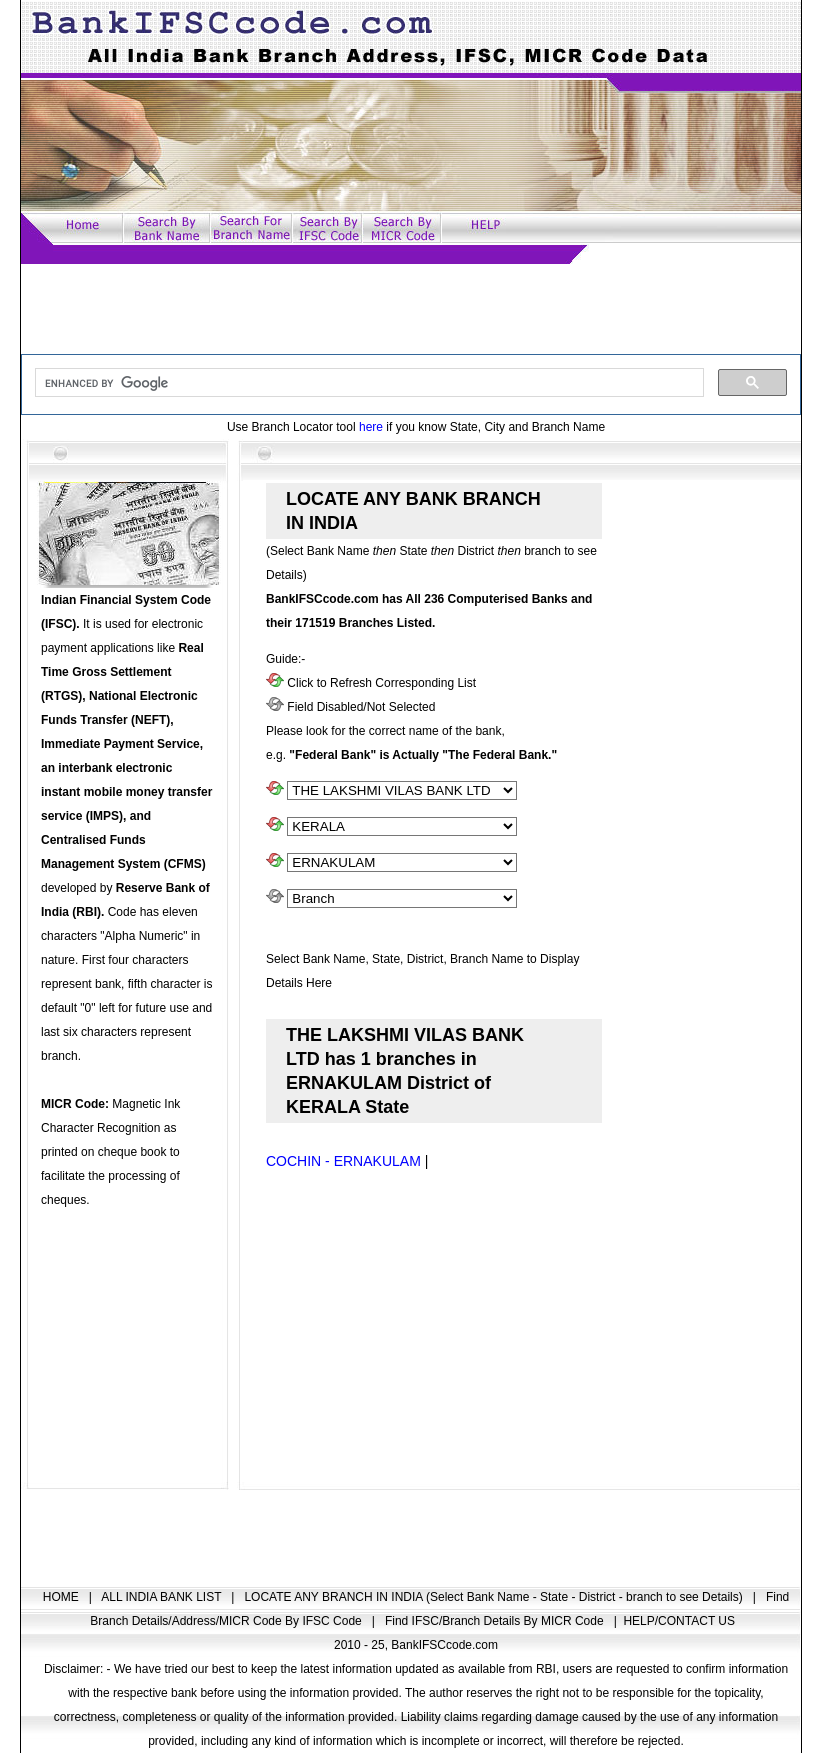  Describe the element at coordinates (679, 1621) in the screenshot. I see `HELP/CONTACT US` at that location.